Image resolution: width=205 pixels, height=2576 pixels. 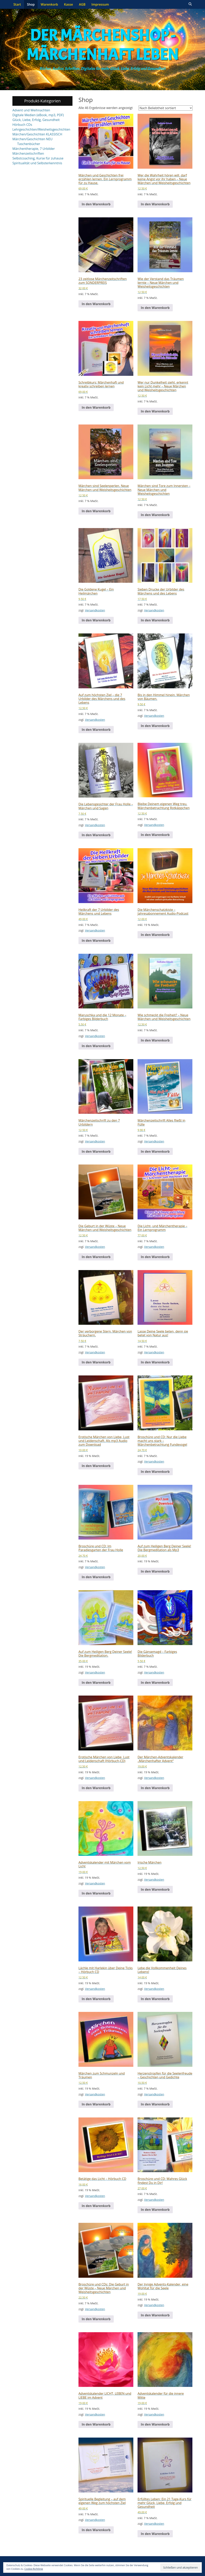 I want to click on Start, so click(x=17, y=4).